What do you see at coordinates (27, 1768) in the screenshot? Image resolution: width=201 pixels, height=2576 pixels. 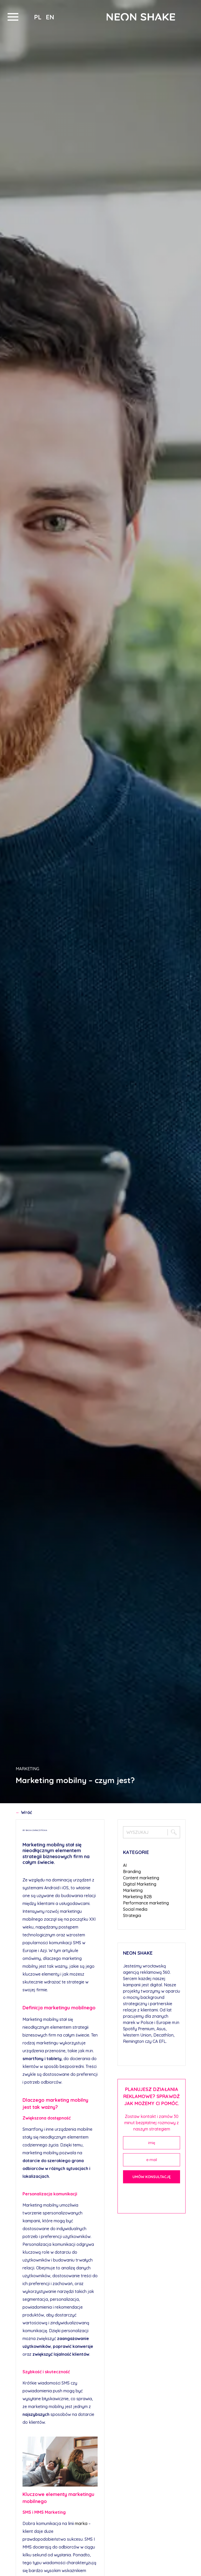 I see `Marketing` at bounding box center [27, 1768].